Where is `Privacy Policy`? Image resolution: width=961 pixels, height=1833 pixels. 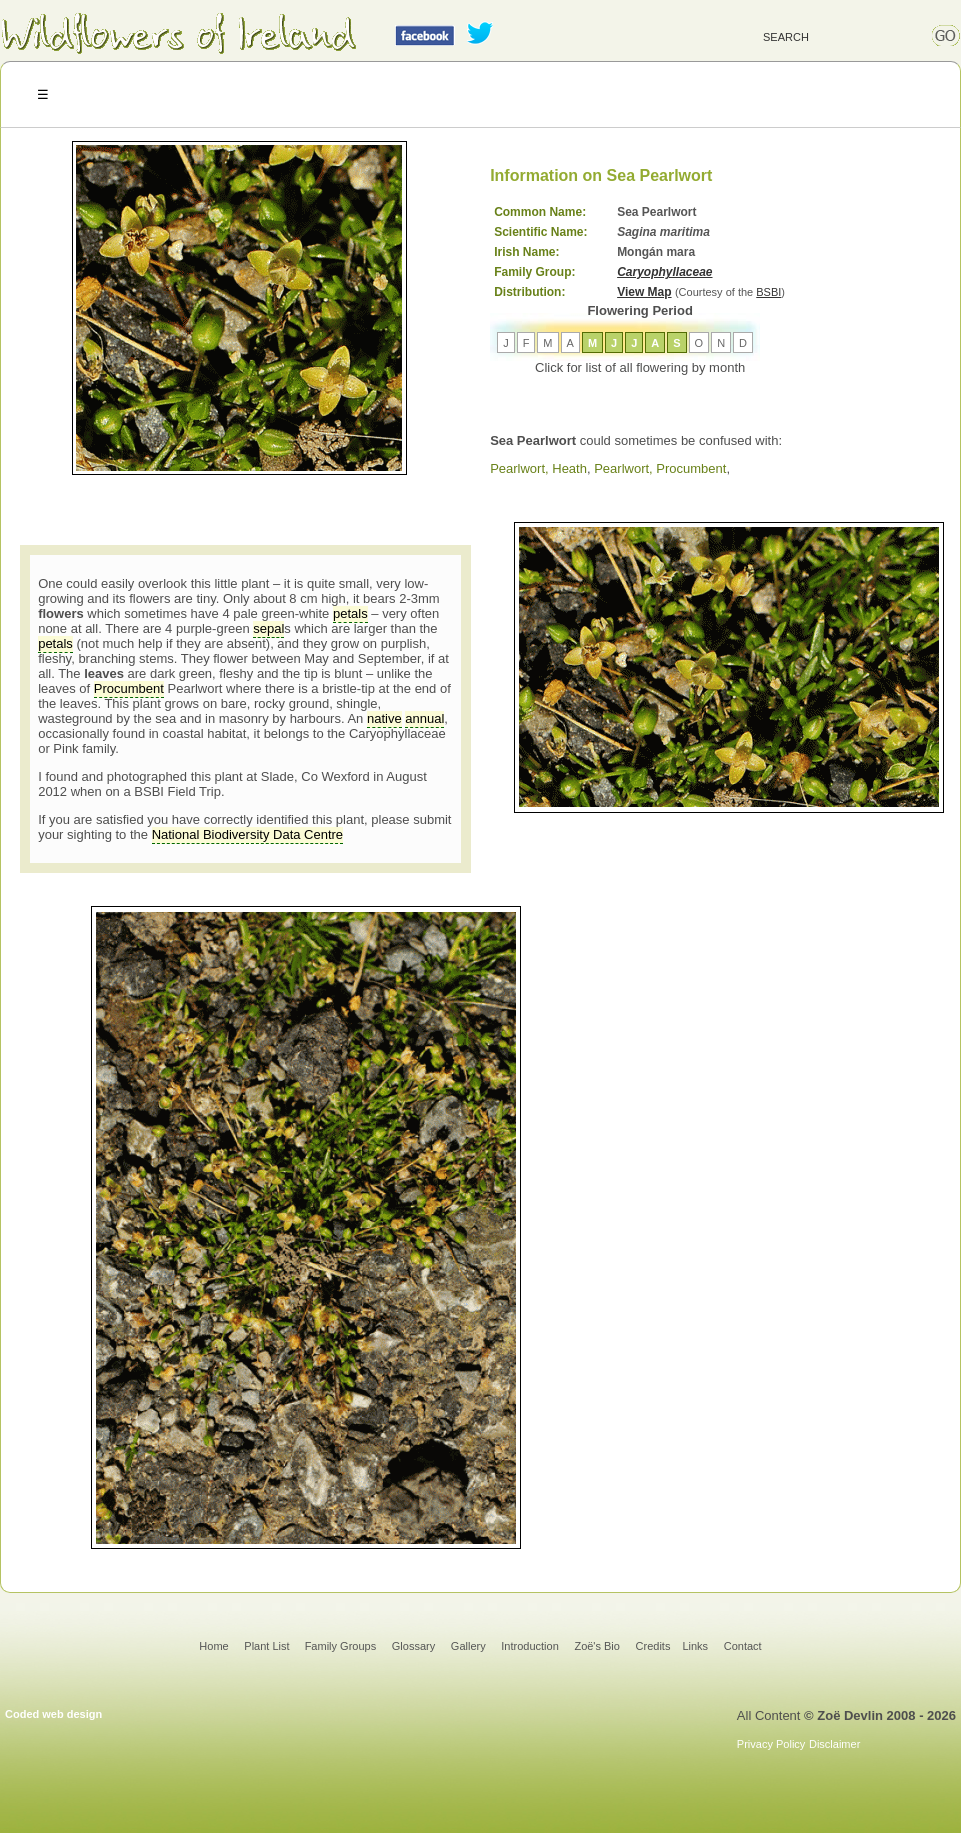 Privacy Policy is located at coordinates (771, 1744).